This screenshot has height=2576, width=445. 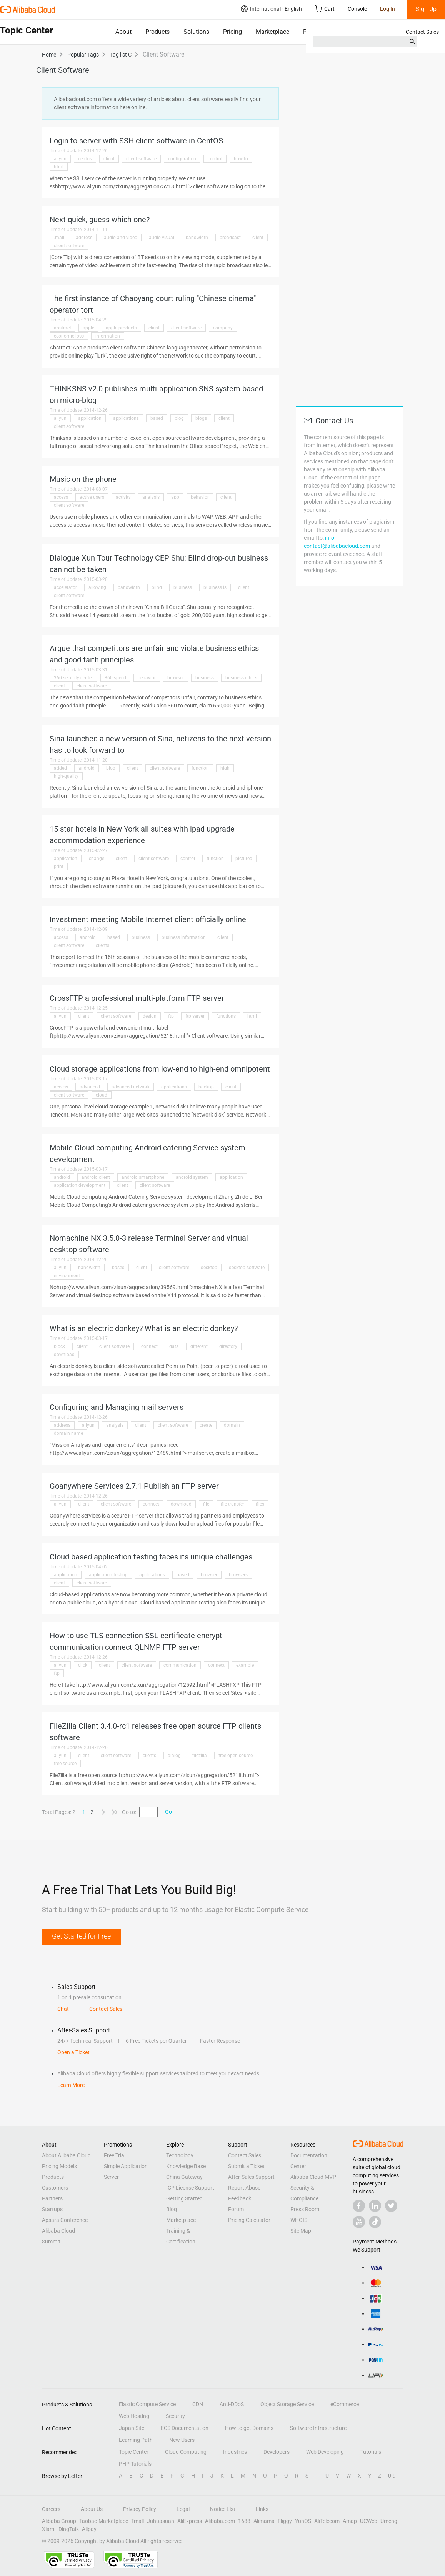 I want to click on Japan Site, so click(x=131, y=2428).